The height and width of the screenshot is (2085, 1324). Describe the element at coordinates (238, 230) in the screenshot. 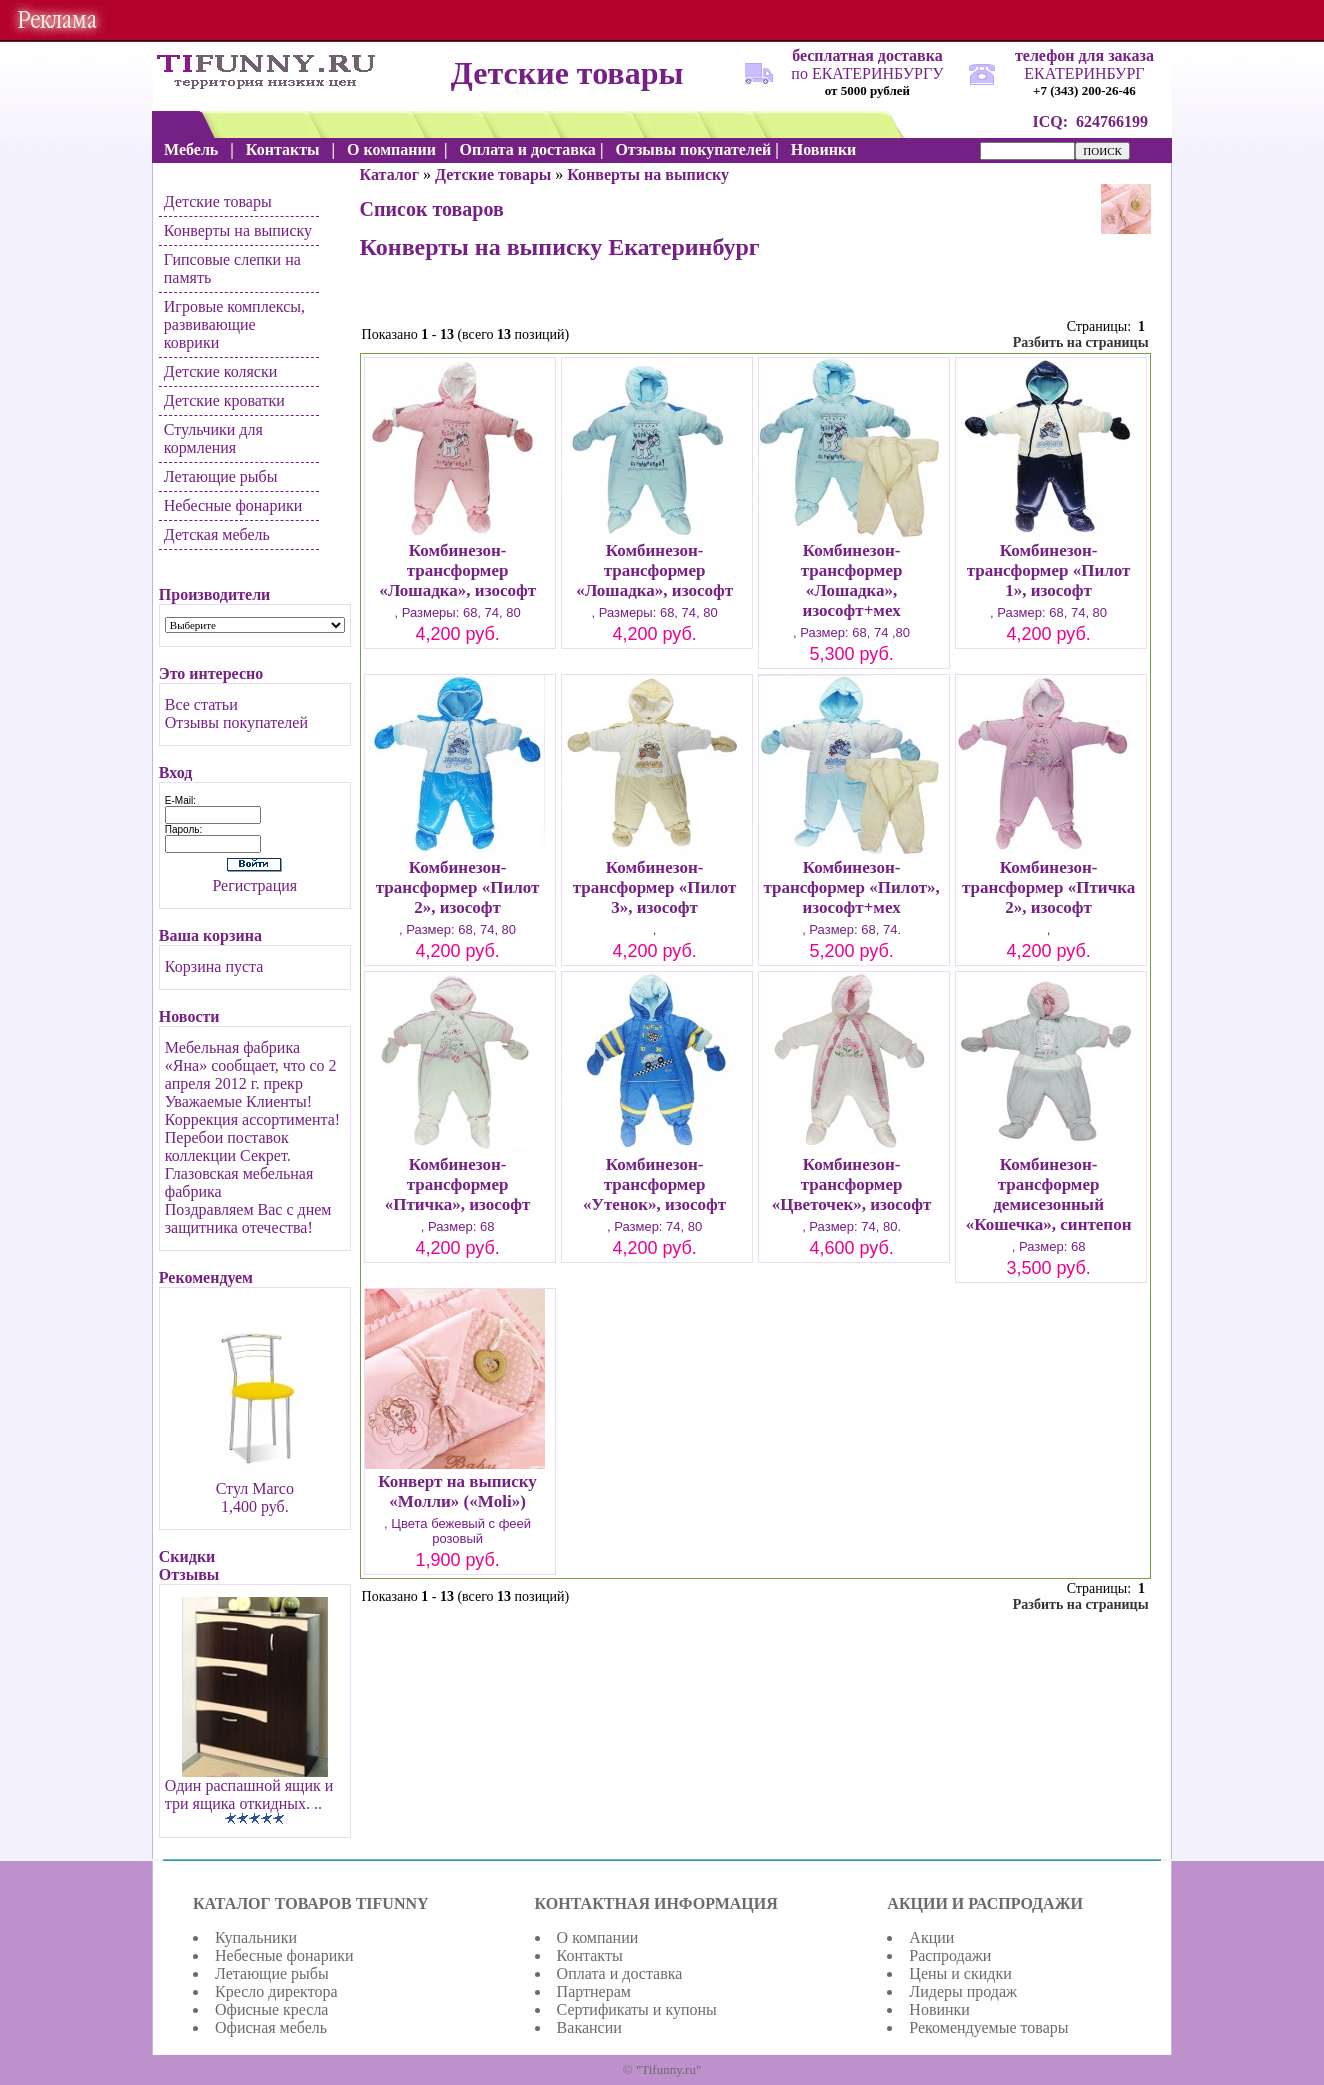

I see `Конверты на выписку` at that location.